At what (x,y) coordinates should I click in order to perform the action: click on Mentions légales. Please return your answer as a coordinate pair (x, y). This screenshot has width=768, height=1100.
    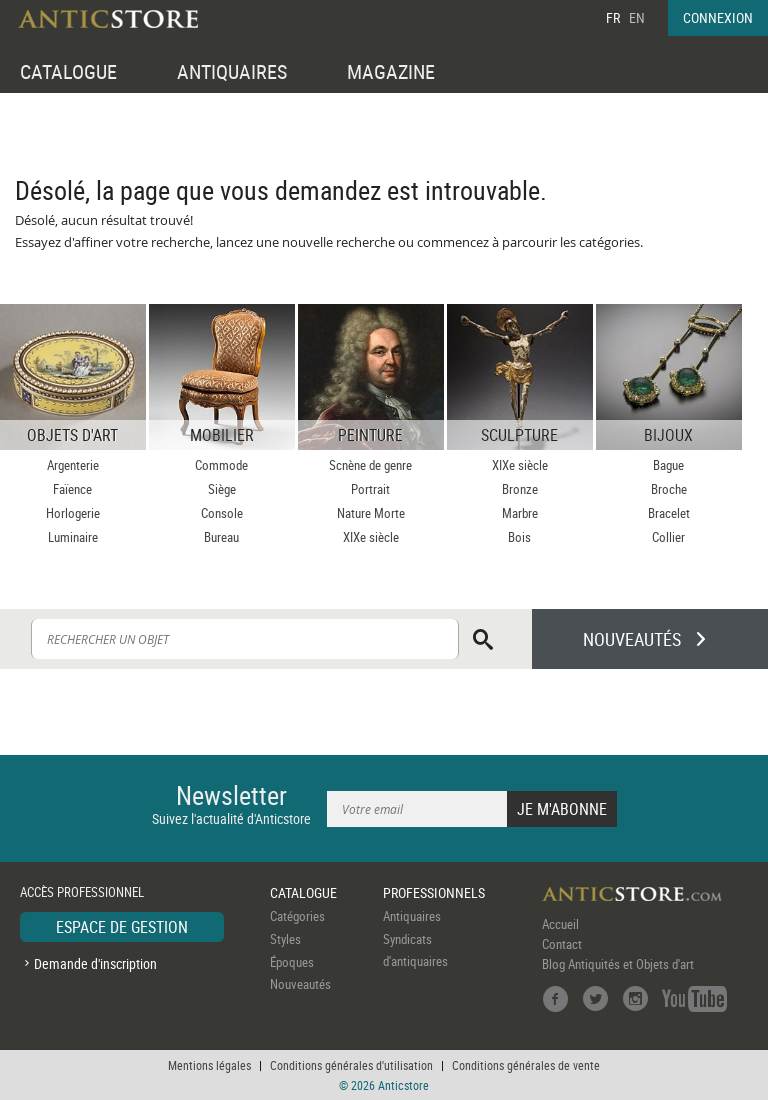
    Looking at the image, I should click on (209, 1065).